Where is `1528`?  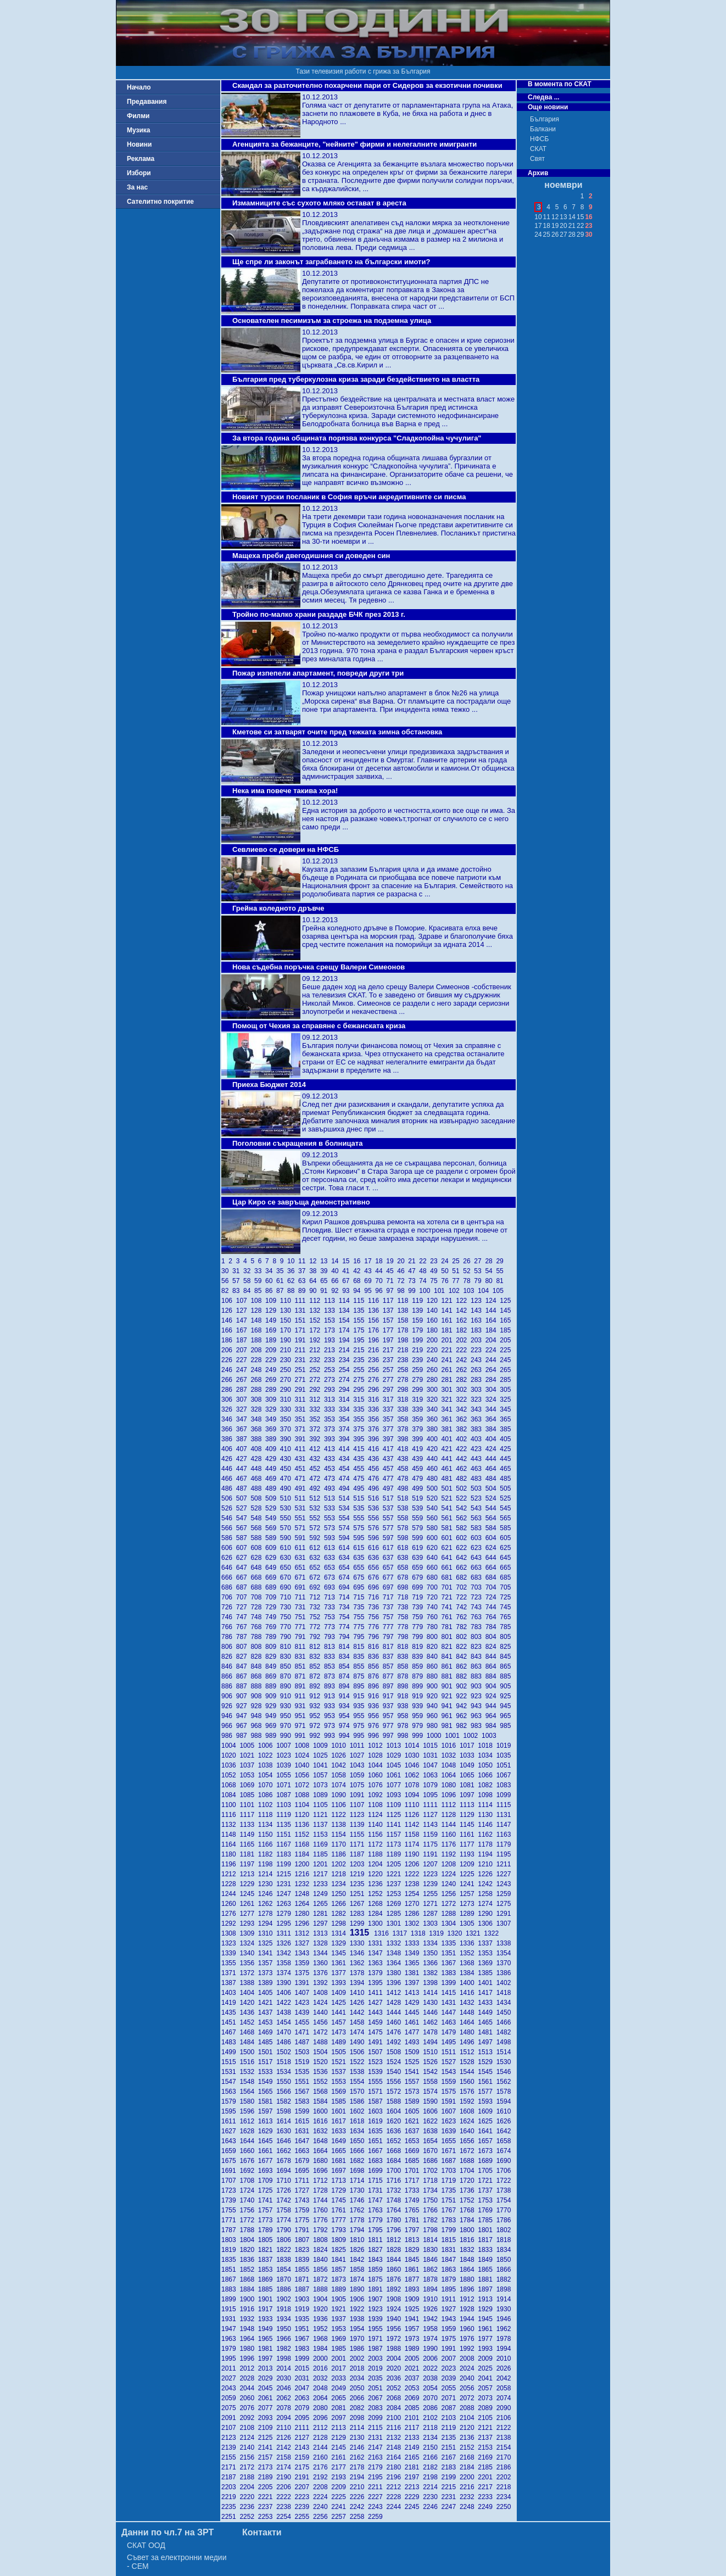
1528 is located at coordinates (469, 2062).